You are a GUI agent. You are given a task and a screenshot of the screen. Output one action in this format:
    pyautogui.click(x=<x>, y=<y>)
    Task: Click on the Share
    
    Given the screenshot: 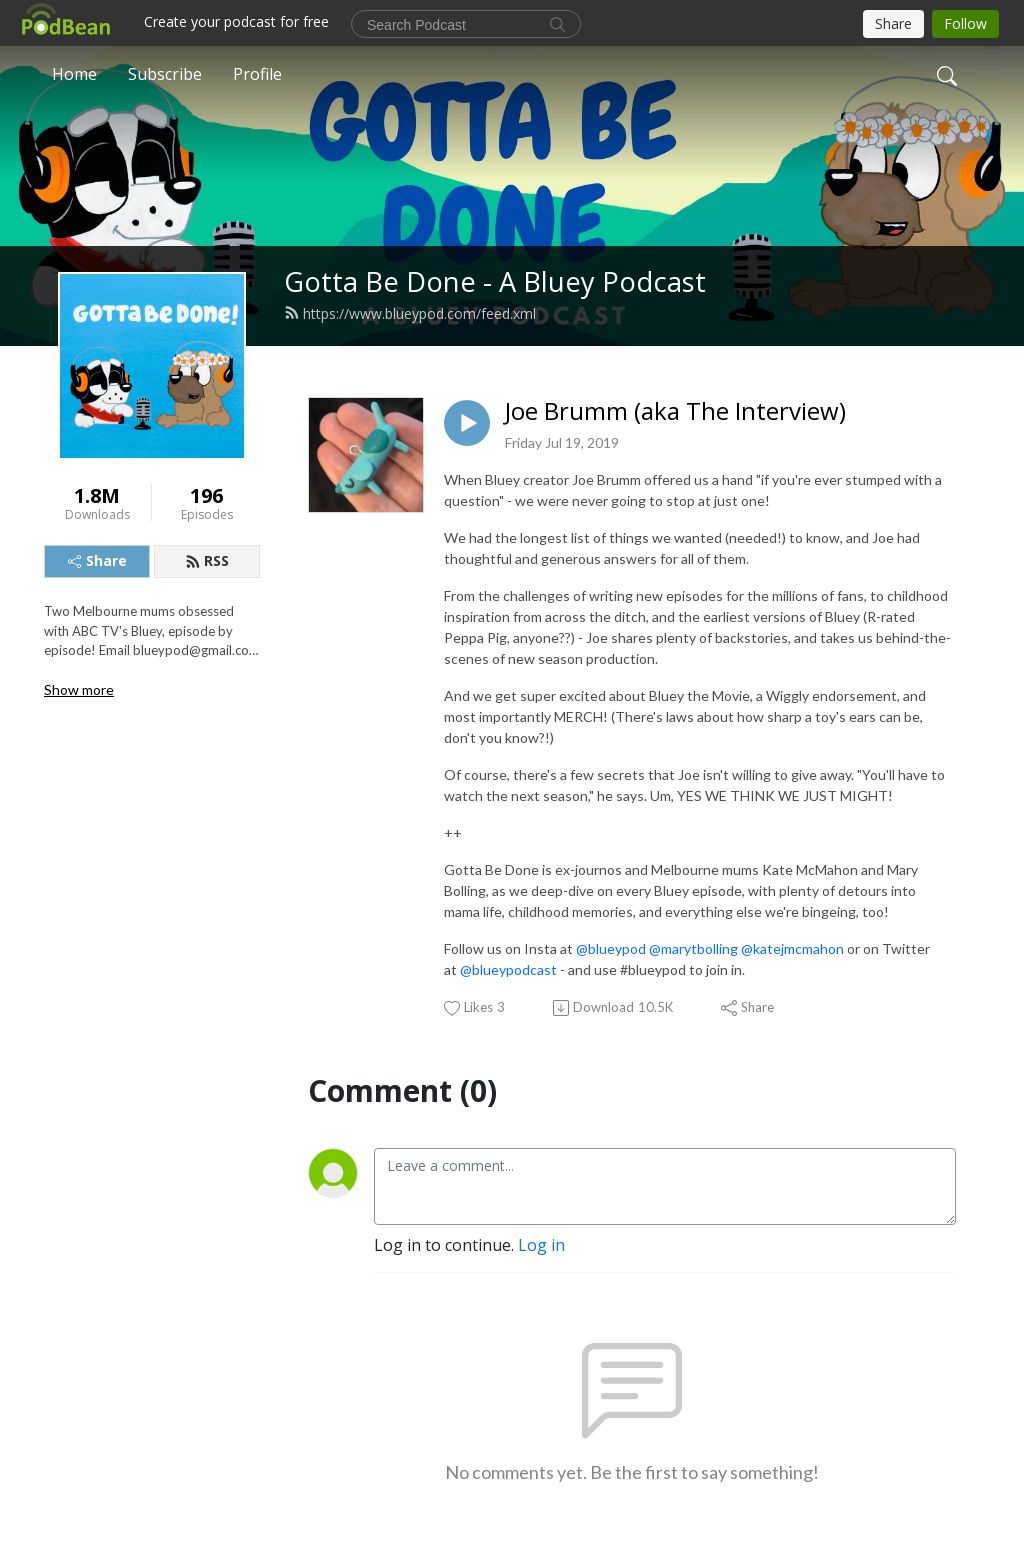 What is the action you would take?
    pyautogui.click(x=97, y=560)
    